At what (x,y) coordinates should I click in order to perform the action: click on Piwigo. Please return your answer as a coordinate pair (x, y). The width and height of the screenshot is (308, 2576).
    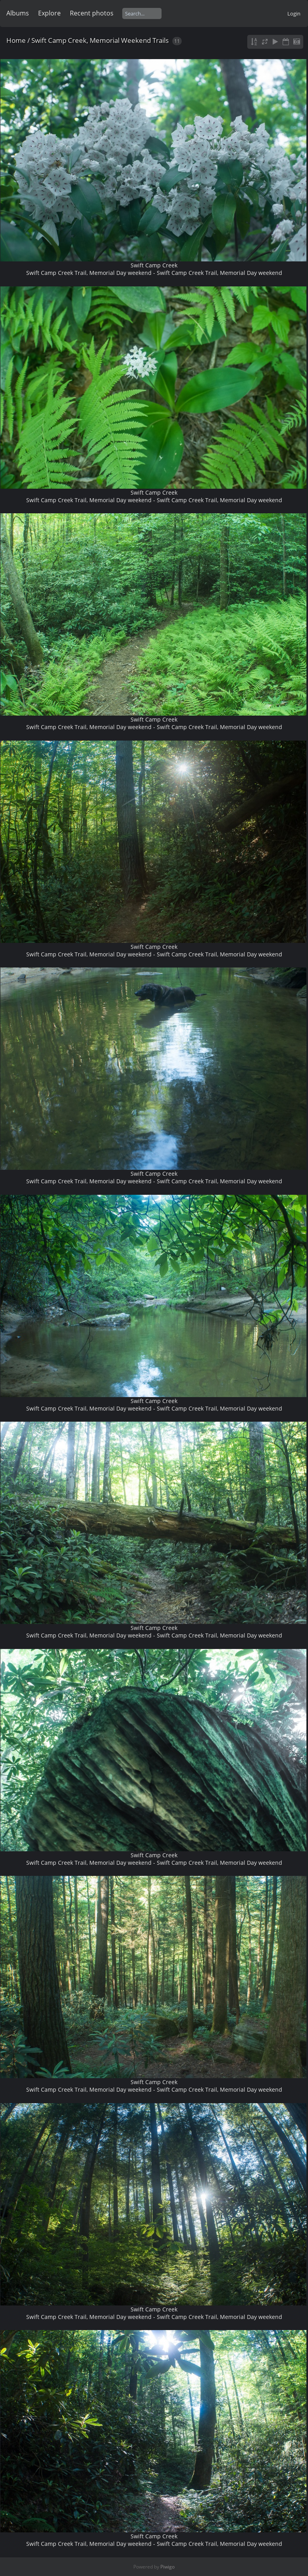
    Looking at the image, I should click on (167, 2566).